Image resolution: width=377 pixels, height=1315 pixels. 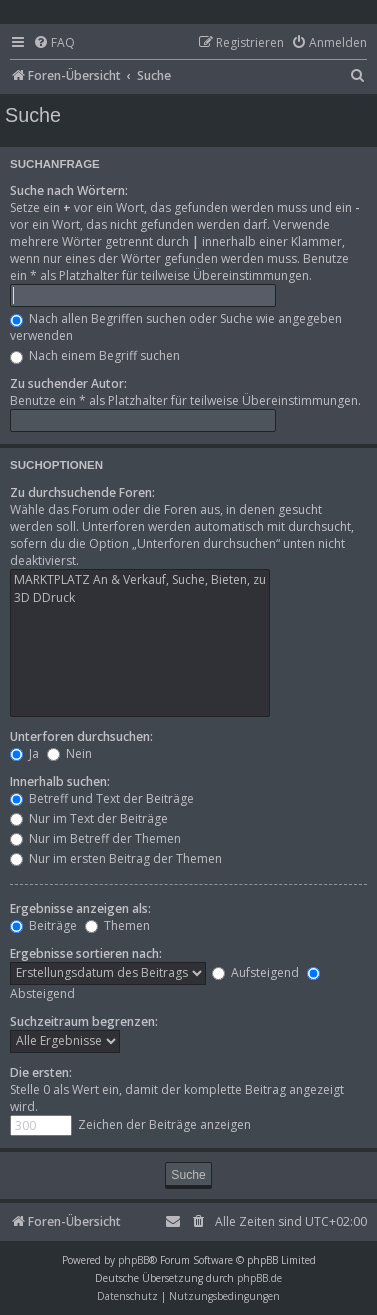 I want to click on Nach einem Begriff suchen, so click(x=95, y=355).